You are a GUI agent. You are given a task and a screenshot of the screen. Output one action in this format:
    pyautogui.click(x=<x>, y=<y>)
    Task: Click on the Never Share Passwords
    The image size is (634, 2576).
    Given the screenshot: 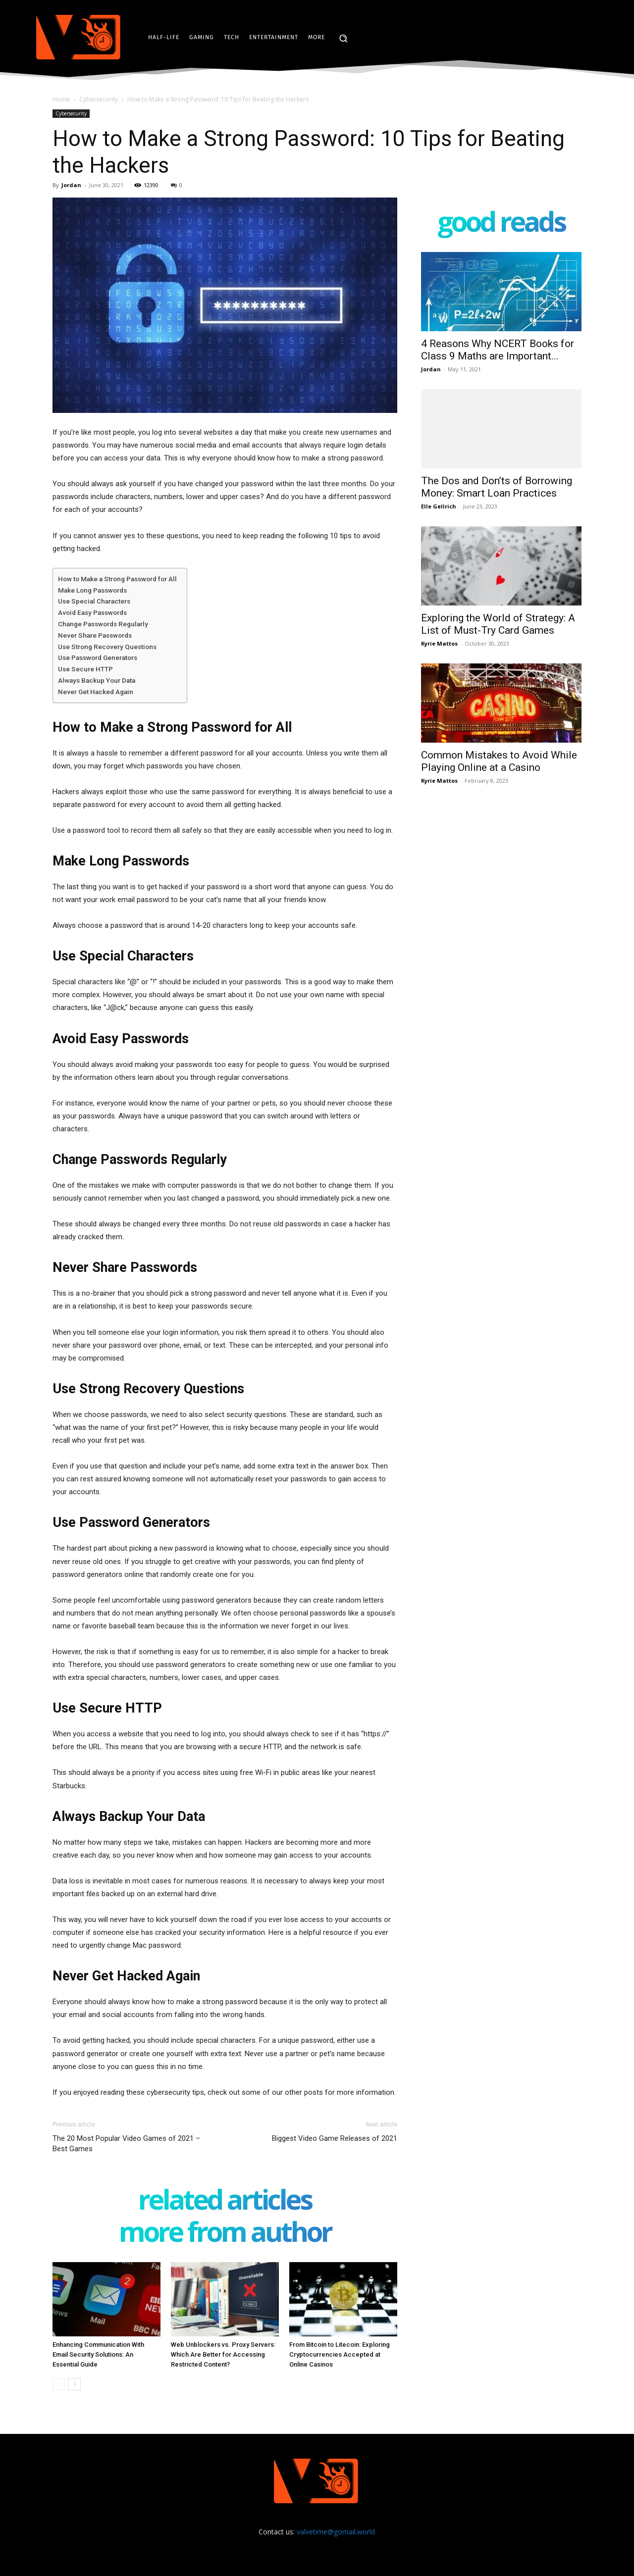 What is the action you would take?
    pyautogui.click(x=95, y=635)
    